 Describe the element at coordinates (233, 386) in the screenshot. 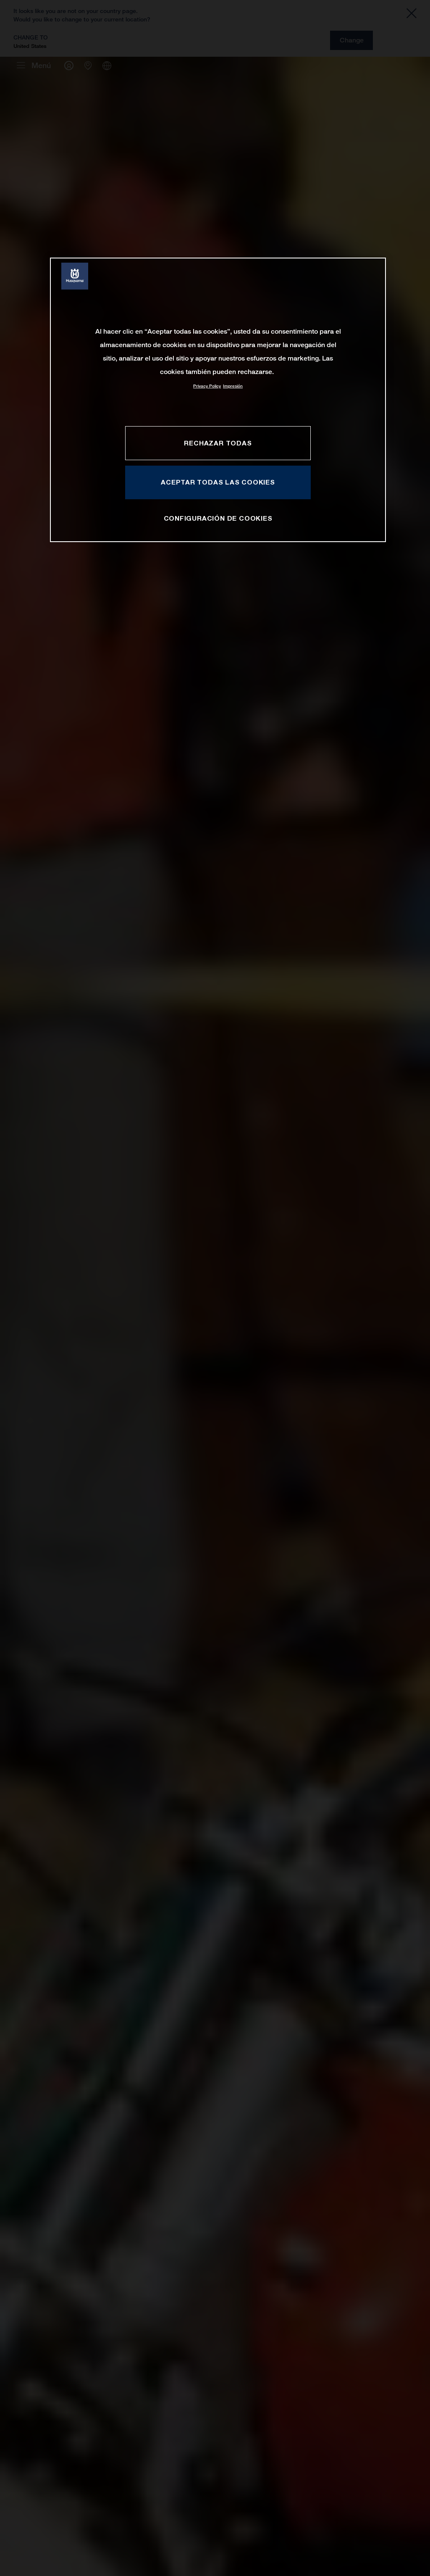

I see `Impresión [Información jurídica, se abre en una nueva pestaña]` at that location.